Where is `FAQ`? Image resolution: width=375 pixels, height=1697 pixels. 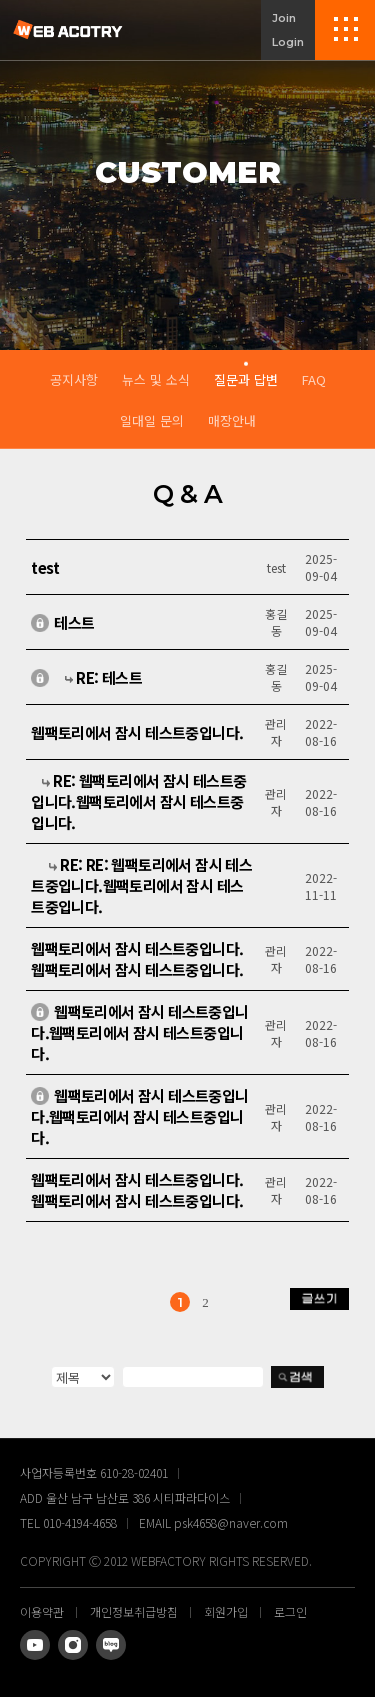 FAQ is located at coordinates (314, 379).